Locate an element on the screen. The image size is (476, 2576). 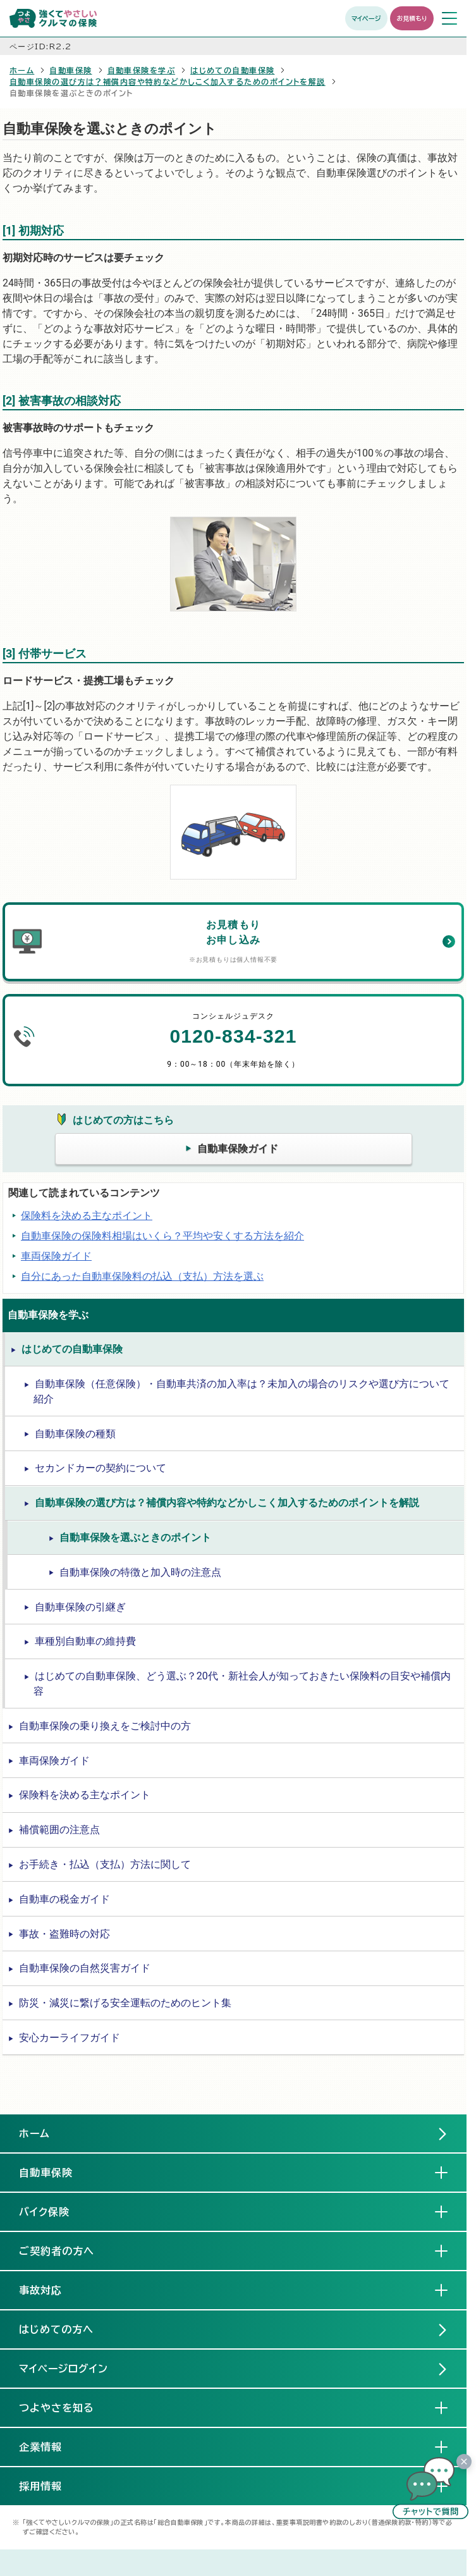
補償範囲の注意点 is located at coordinates (59, 1830).